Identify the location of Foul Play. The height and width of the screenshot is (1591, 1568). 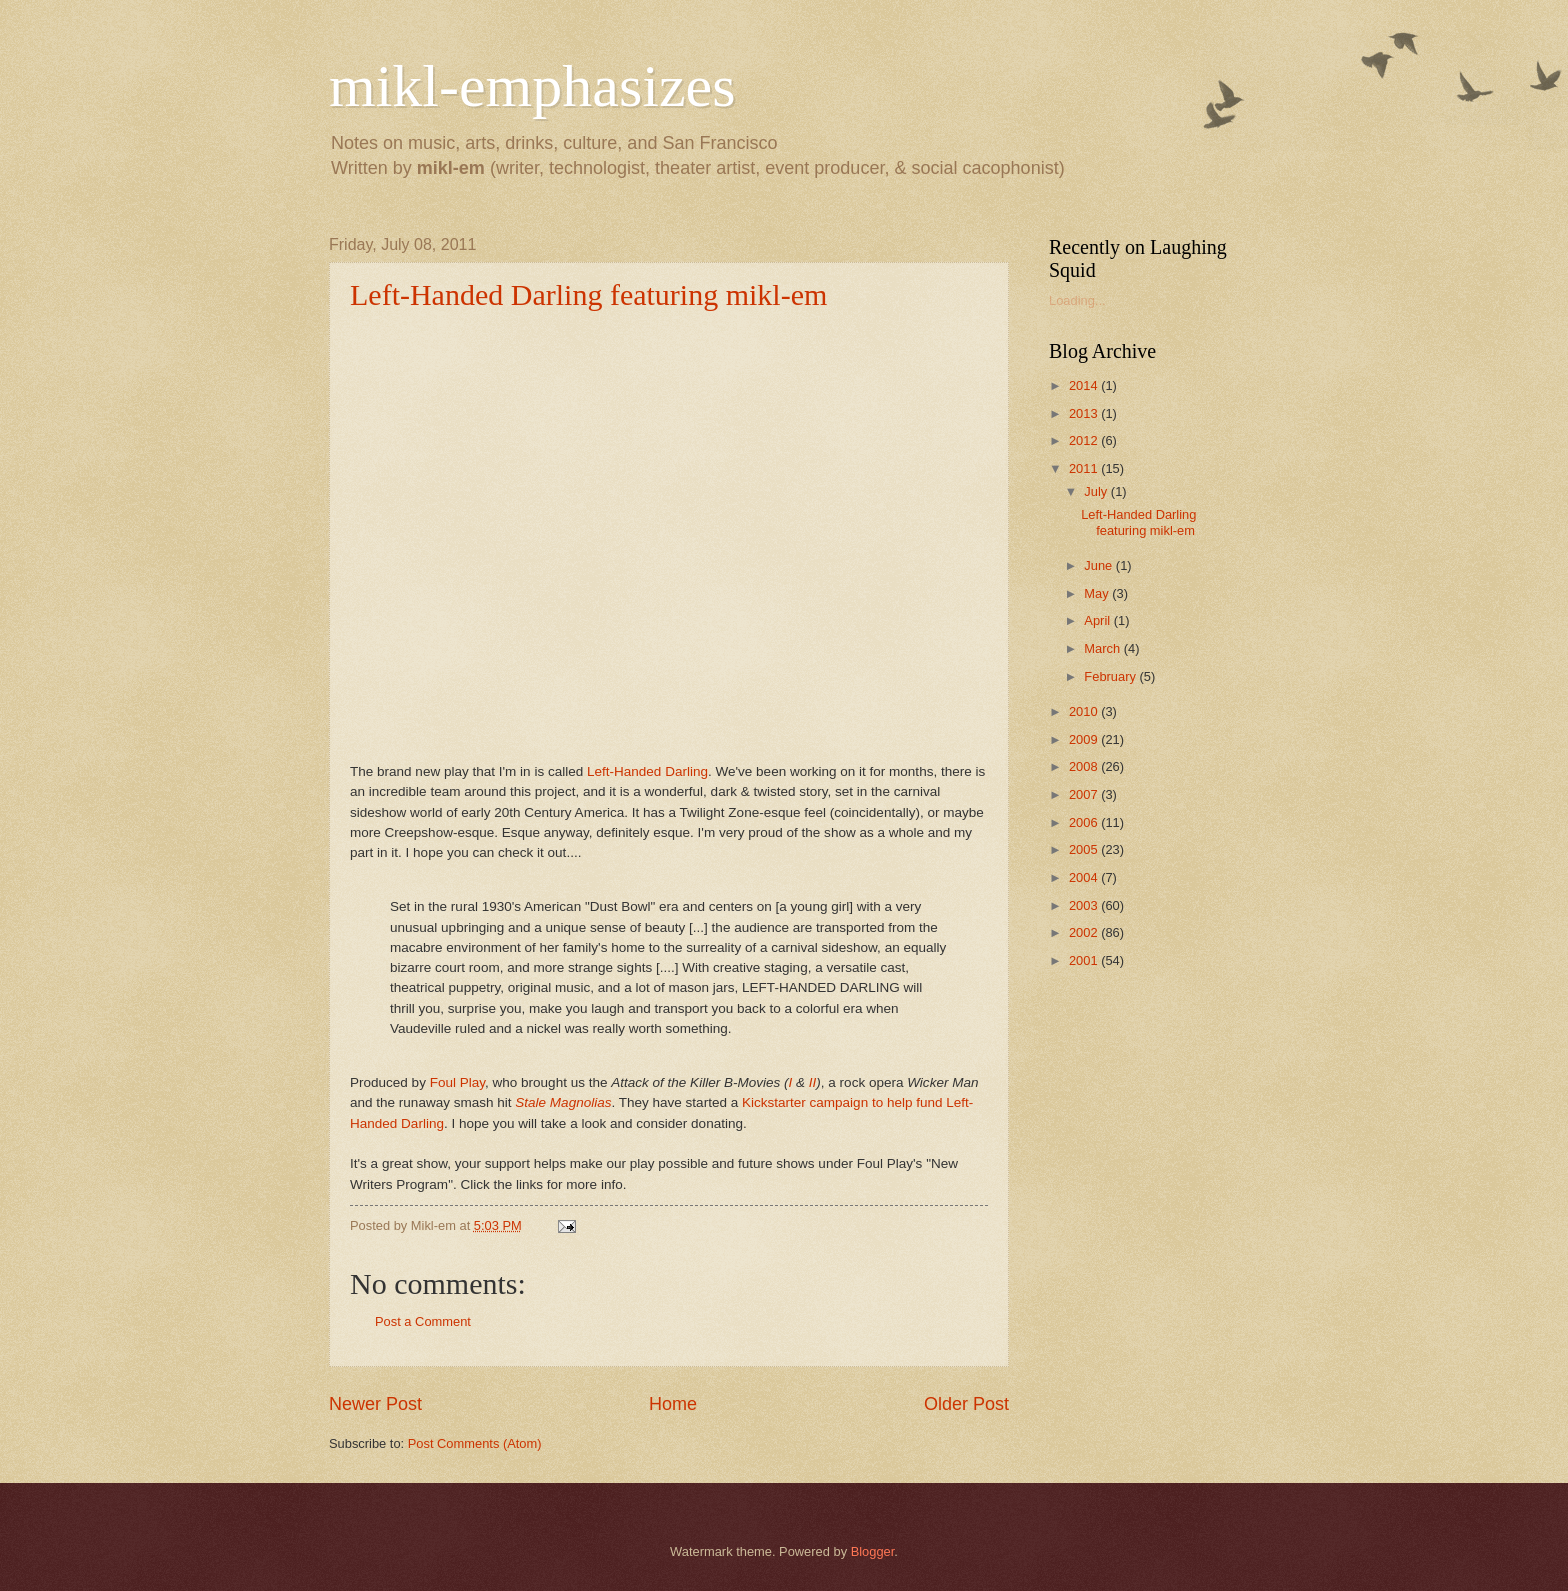
(457, 1082).